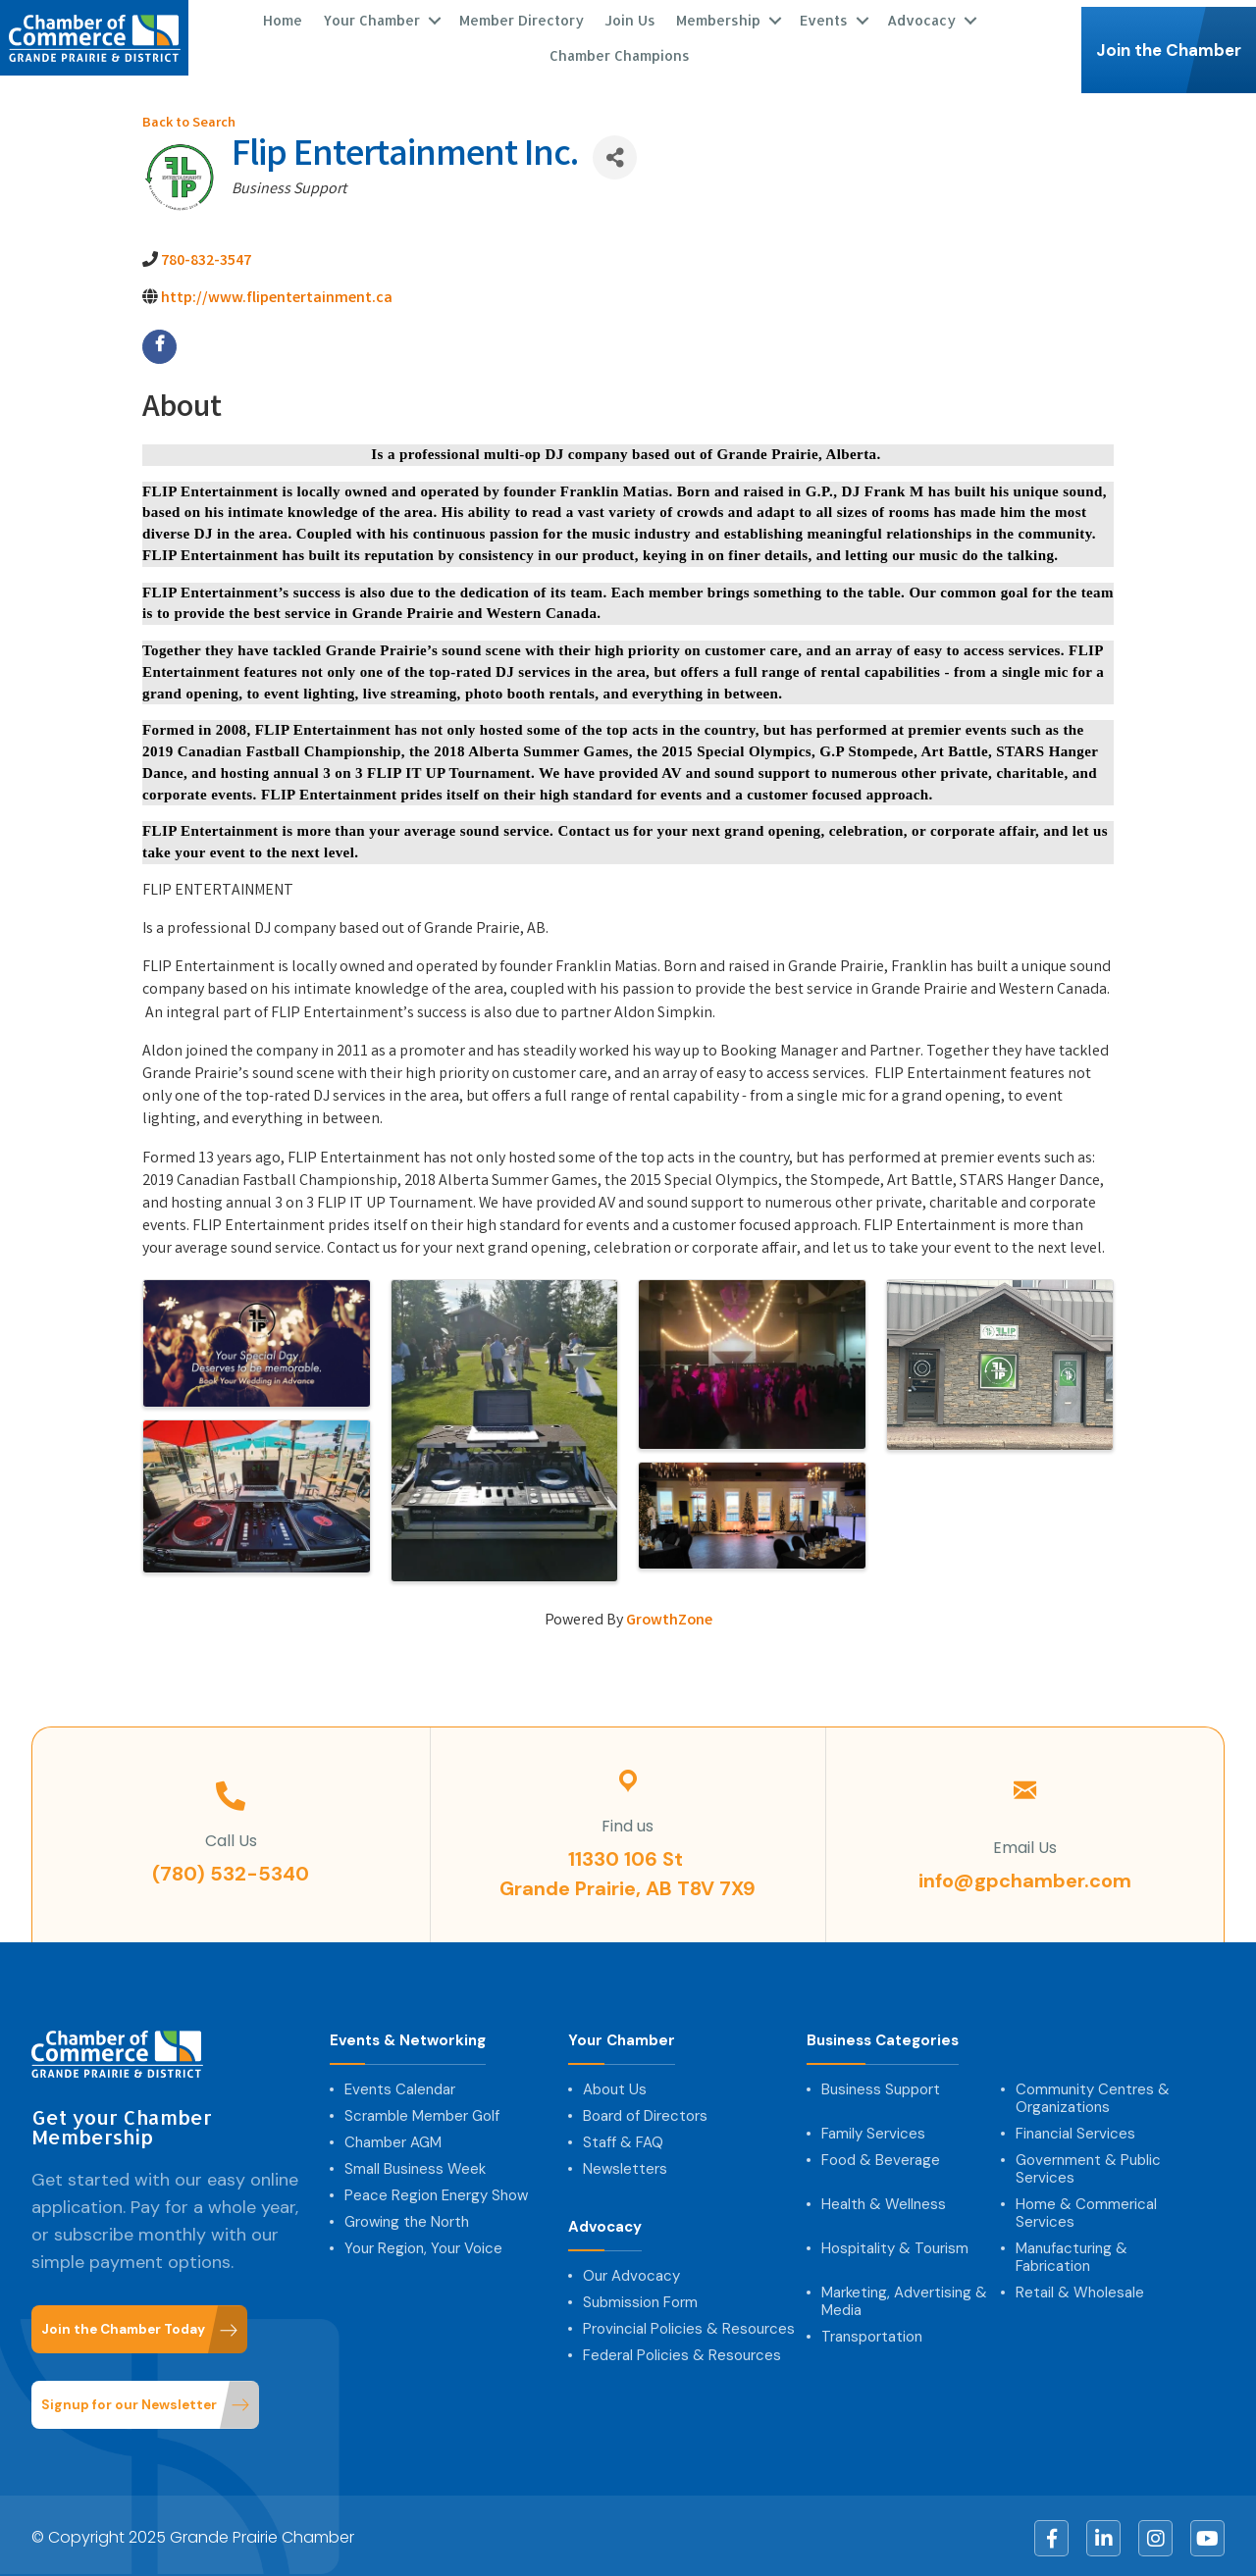 The height and width of the screenshot is (2576, 1256). I want to click on Business Categories, so click(883, 2036).